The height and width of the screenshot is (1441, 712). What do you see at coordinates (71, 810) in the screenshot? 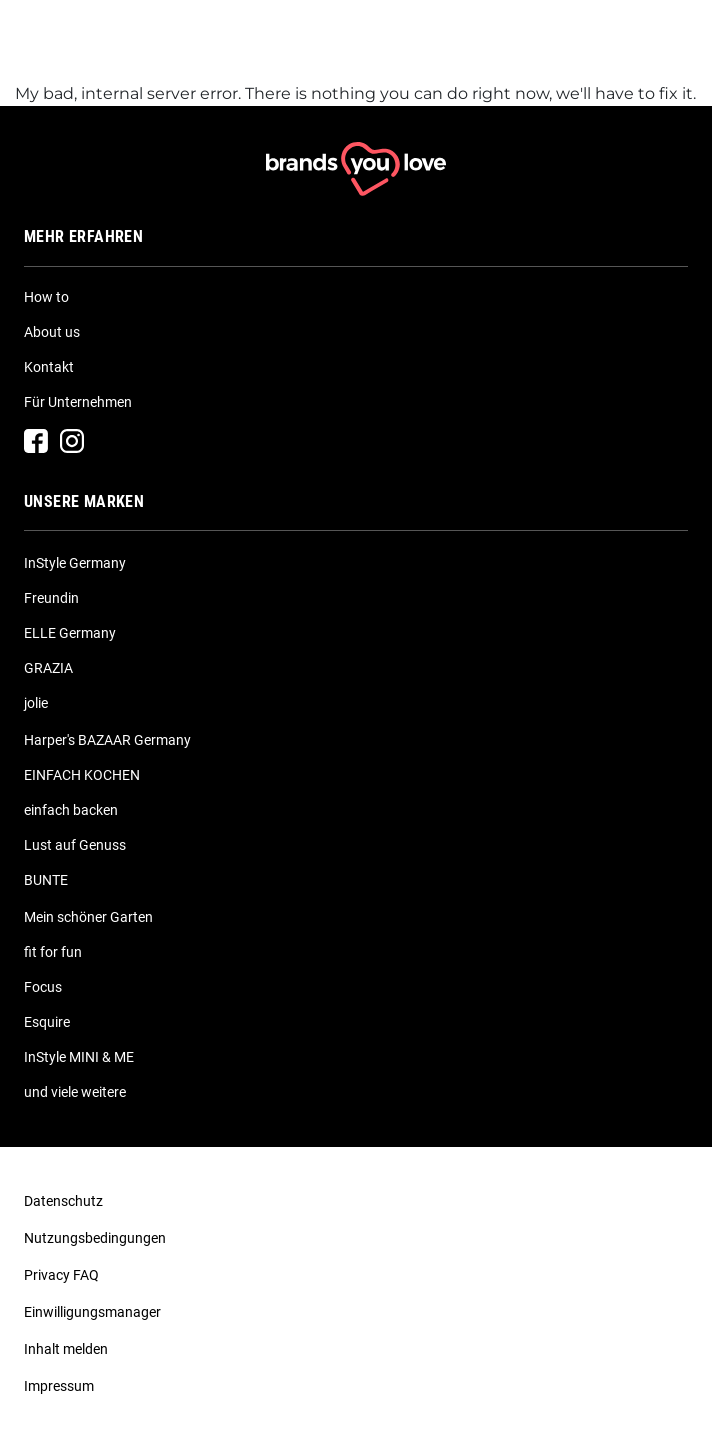
I see `einfach backen` at bounding box center [71, 810].